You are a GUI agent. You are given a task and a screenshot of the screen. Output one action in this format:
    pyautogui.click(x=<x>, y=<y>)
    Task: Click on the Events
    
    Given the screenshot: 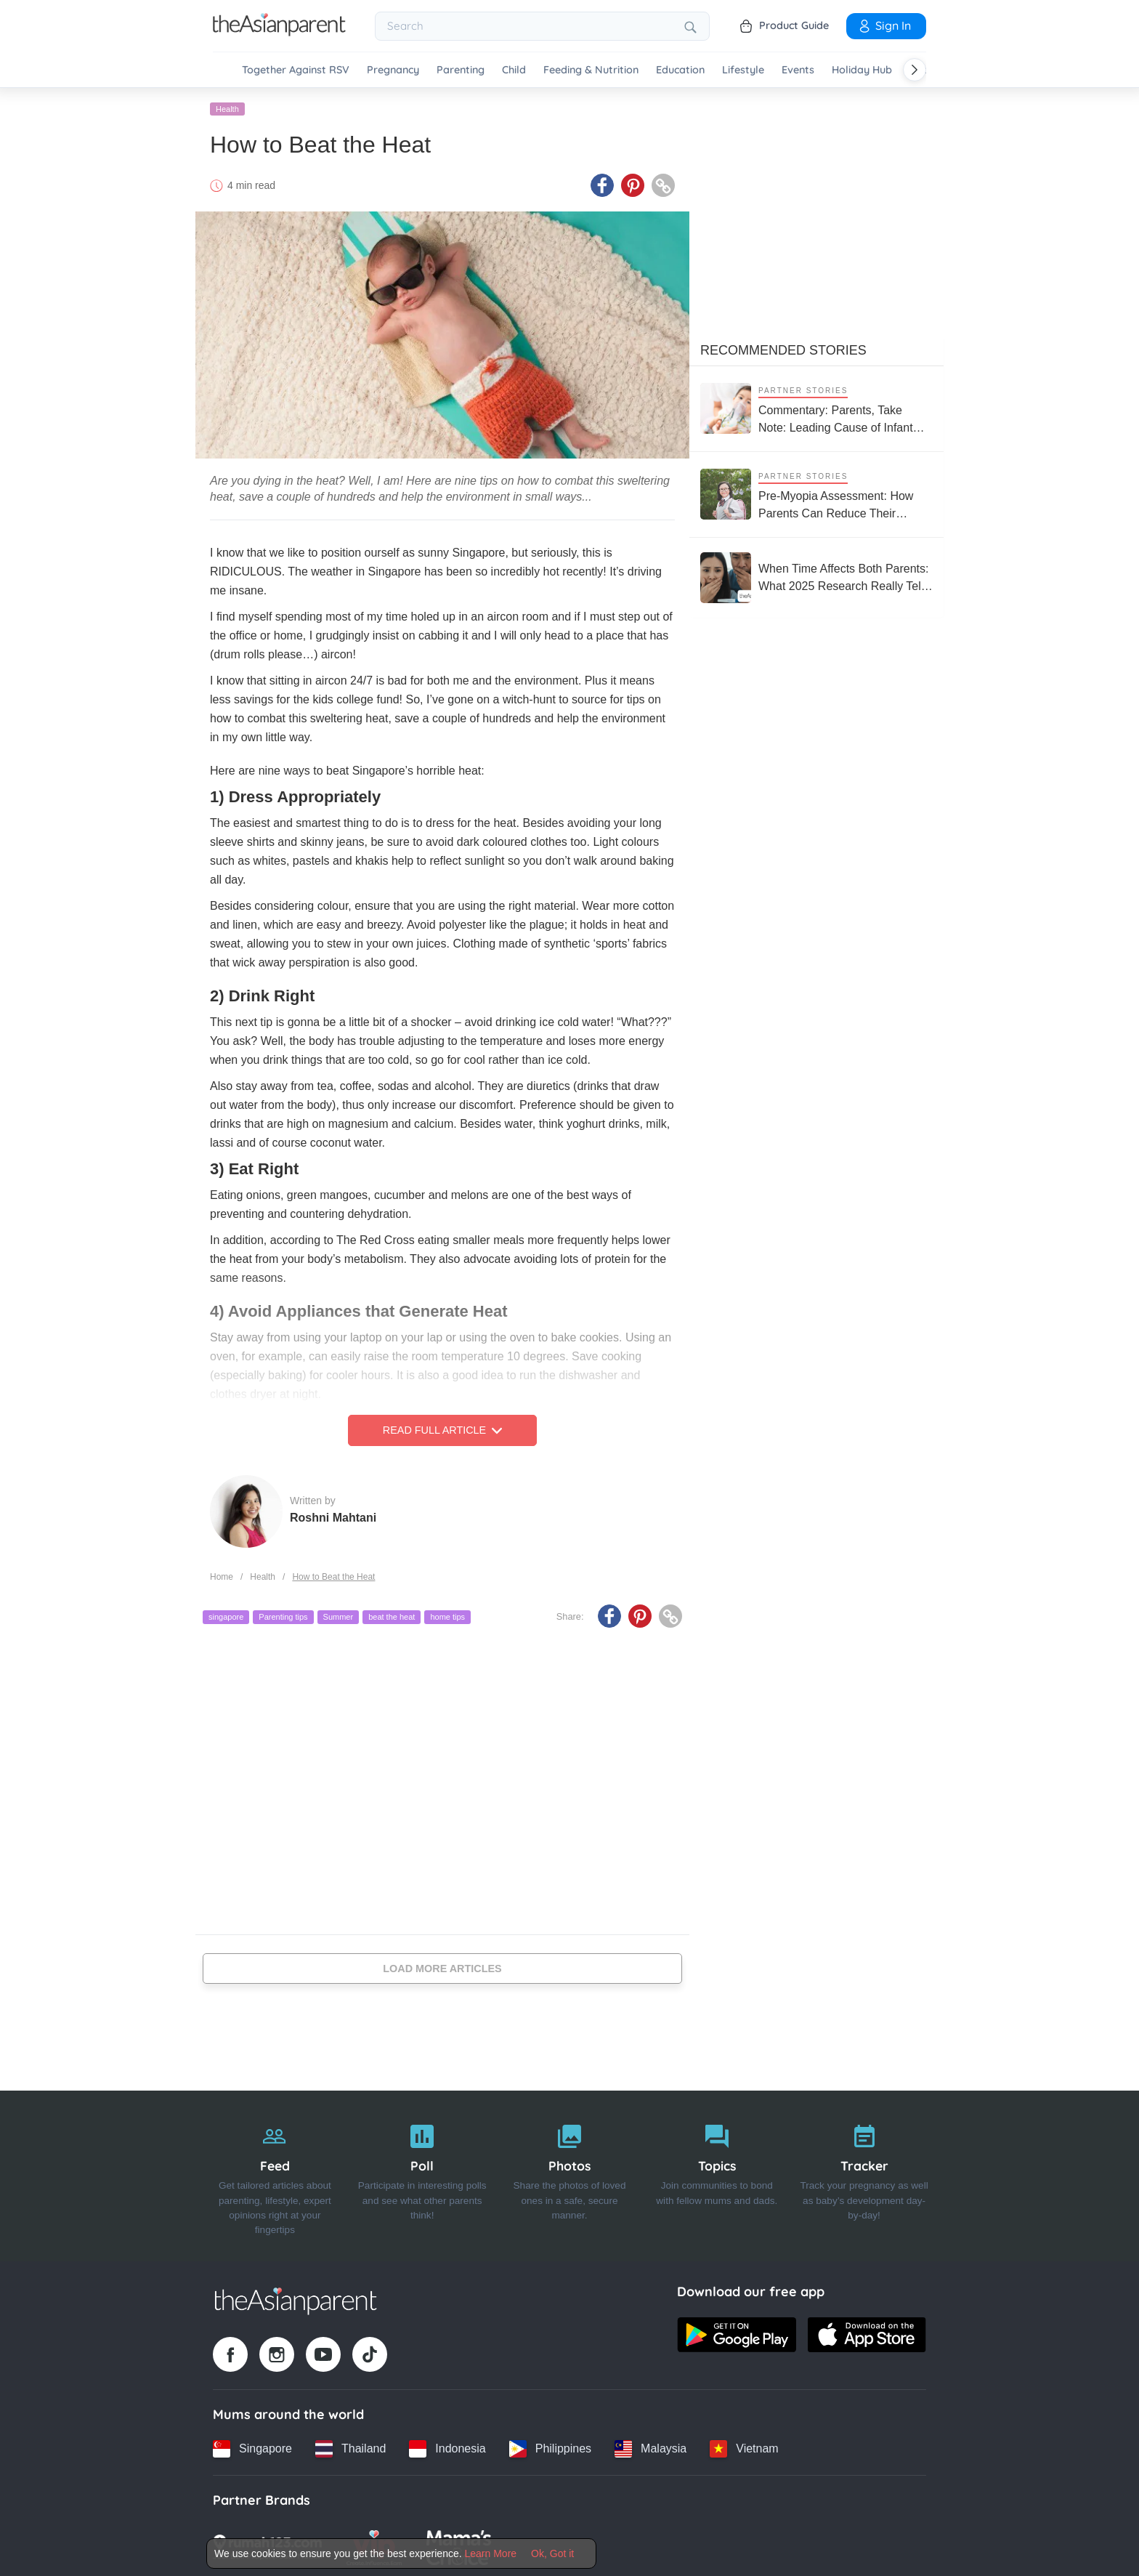 What is the action you would take?
    pyautogui.click(x=798, y=70)
    